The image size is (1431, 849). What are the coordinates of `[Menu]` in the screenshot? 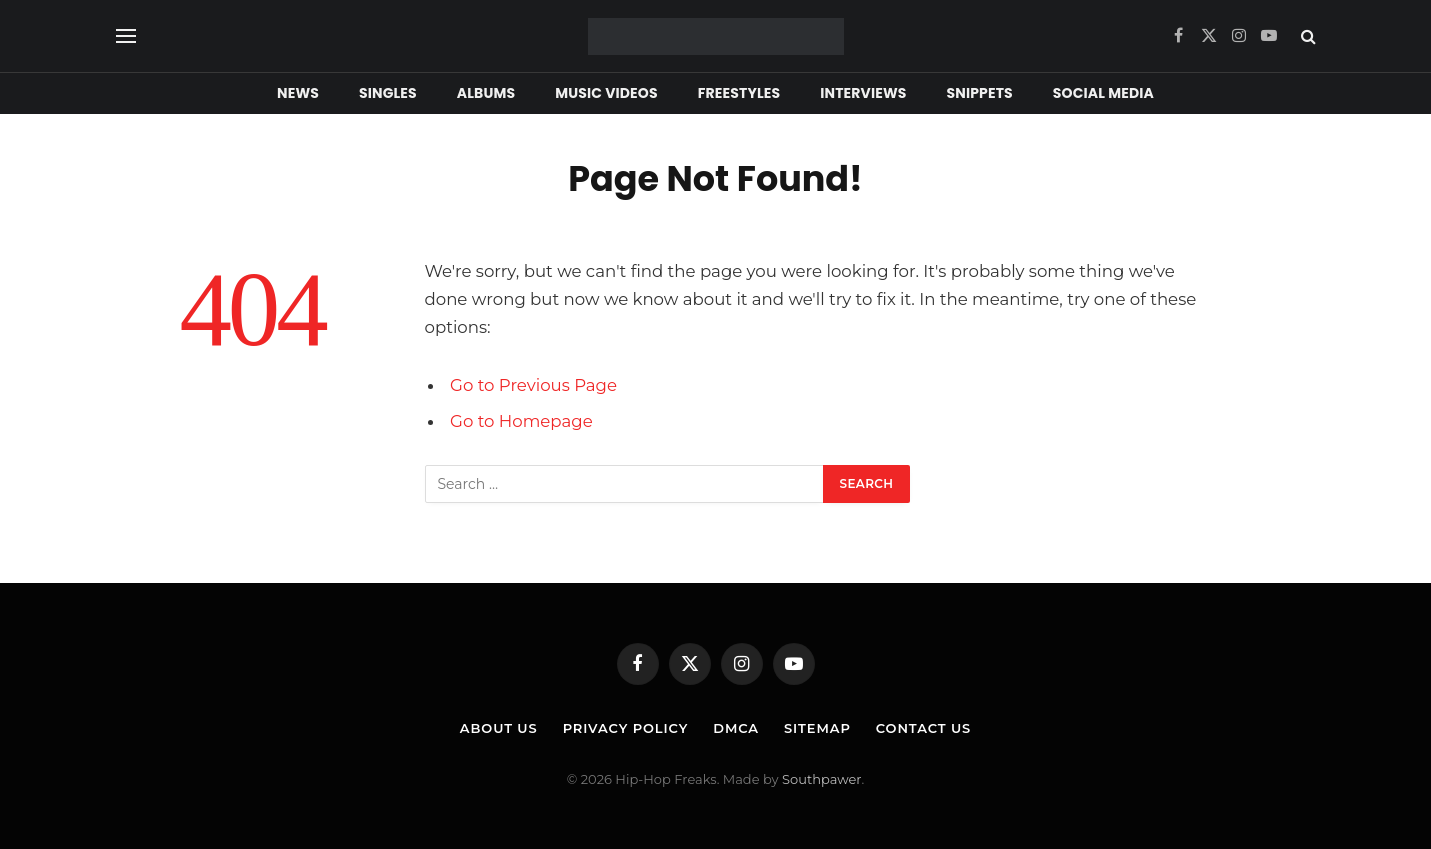 It's located at (126, 36).